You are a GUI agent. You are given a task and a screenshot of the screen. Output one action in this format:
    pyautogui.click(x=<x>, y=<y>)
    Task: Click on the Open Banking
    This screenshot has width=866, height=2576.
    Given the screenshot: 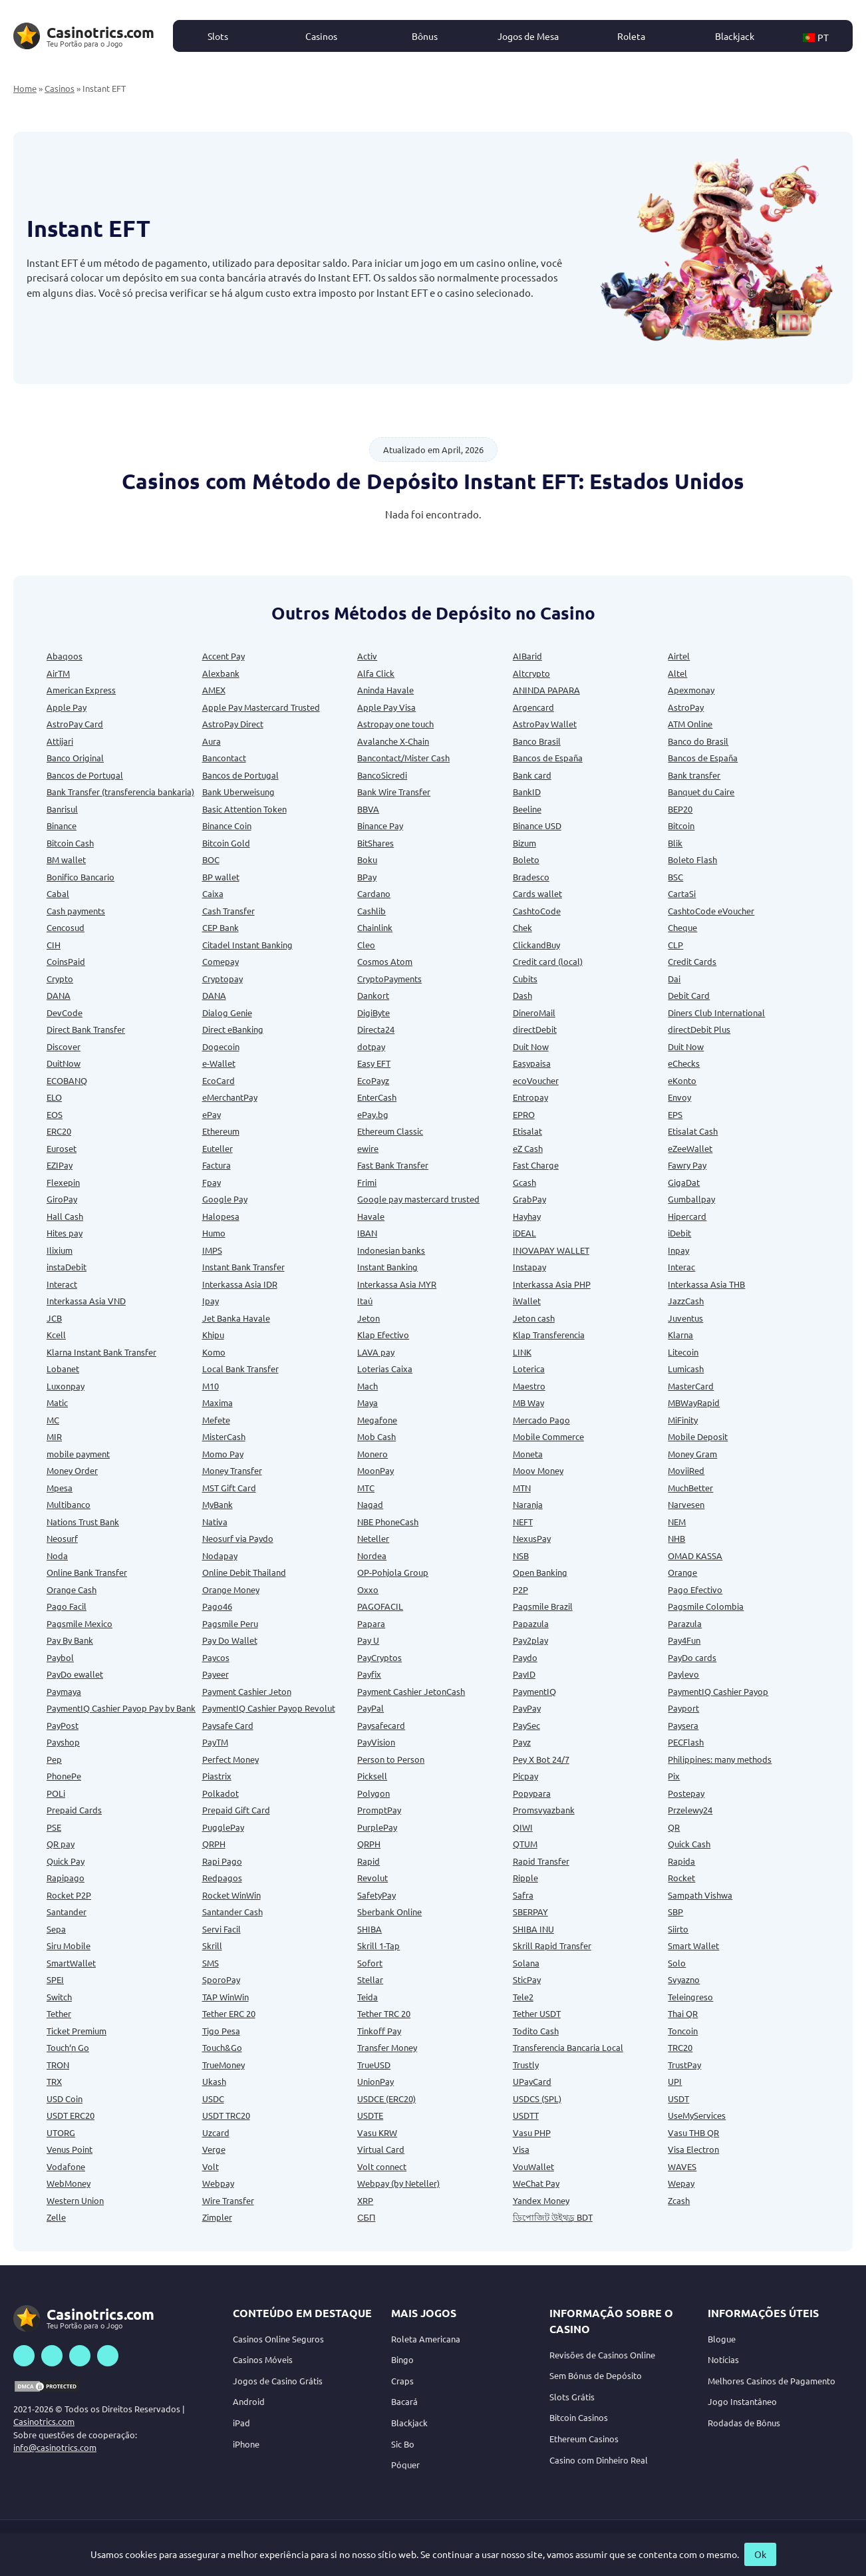 What is the action you would take?
    pyautogui.click(x=540, y=1572)
    